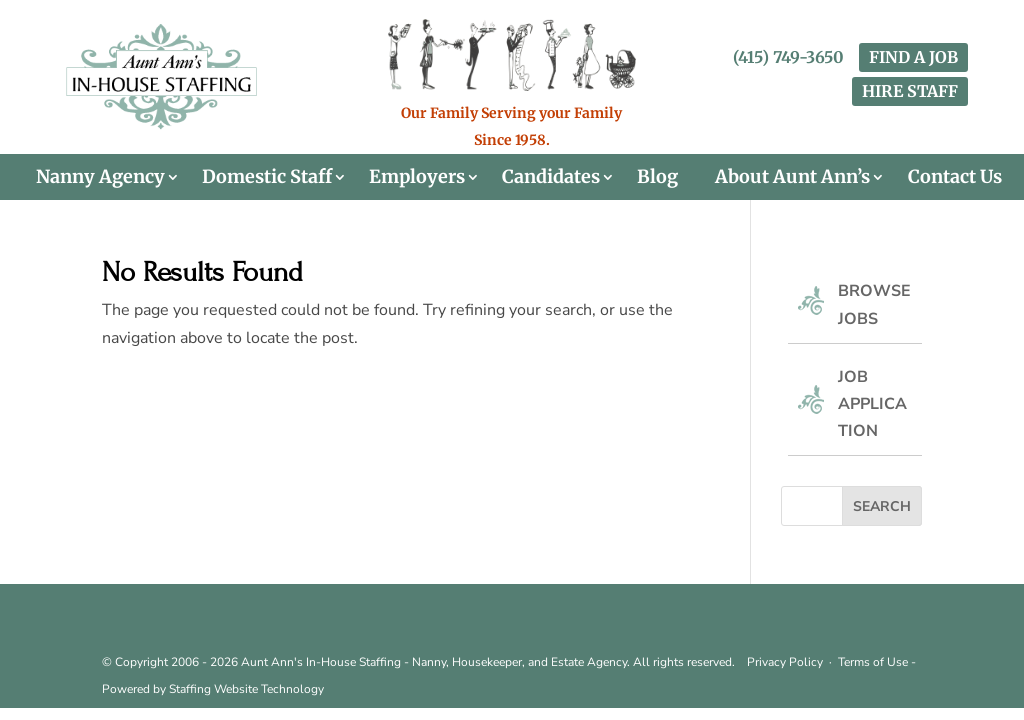 The width and height of the screenshot is (1024, 720). What do you see at coordinates (657, 177) in the screenshot?
I see `Blog` at bounding box center [657, 177].